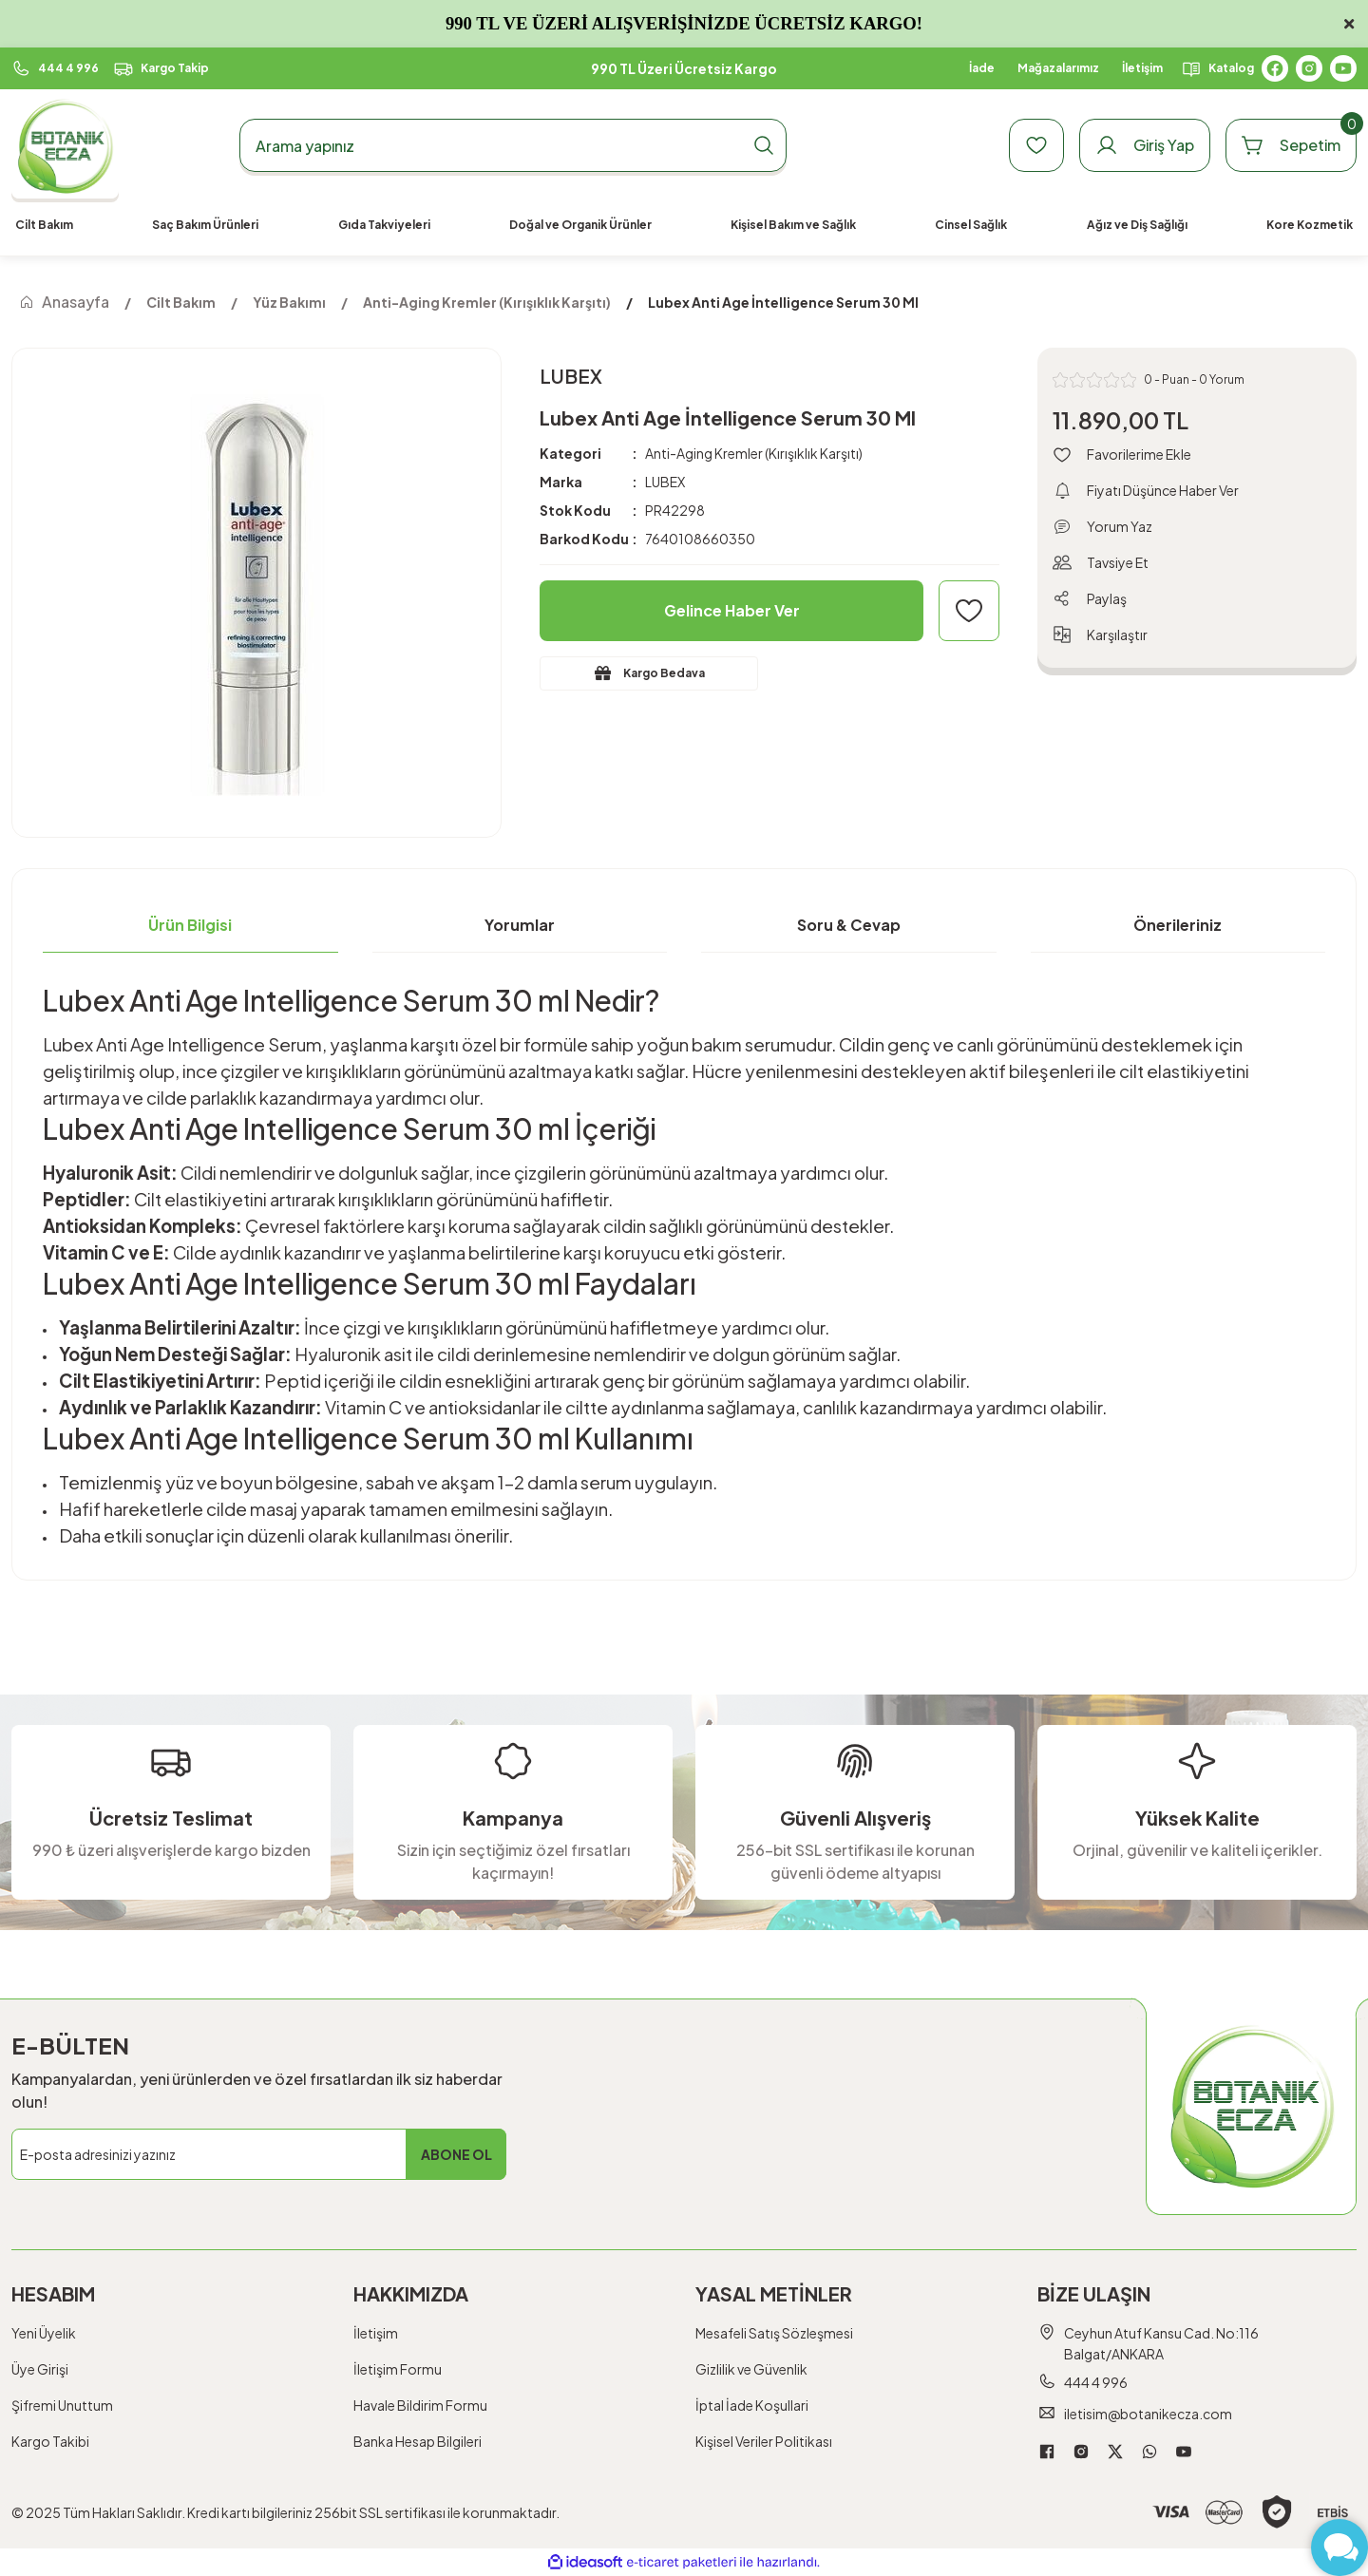 Image resolution: width=1368 pixels, height=2576 pixels. What do you see at coordinates (763, 2441) in the screenshot?
I see `Kişisel Veriler Politikası` at bounding box center [763, 2441].